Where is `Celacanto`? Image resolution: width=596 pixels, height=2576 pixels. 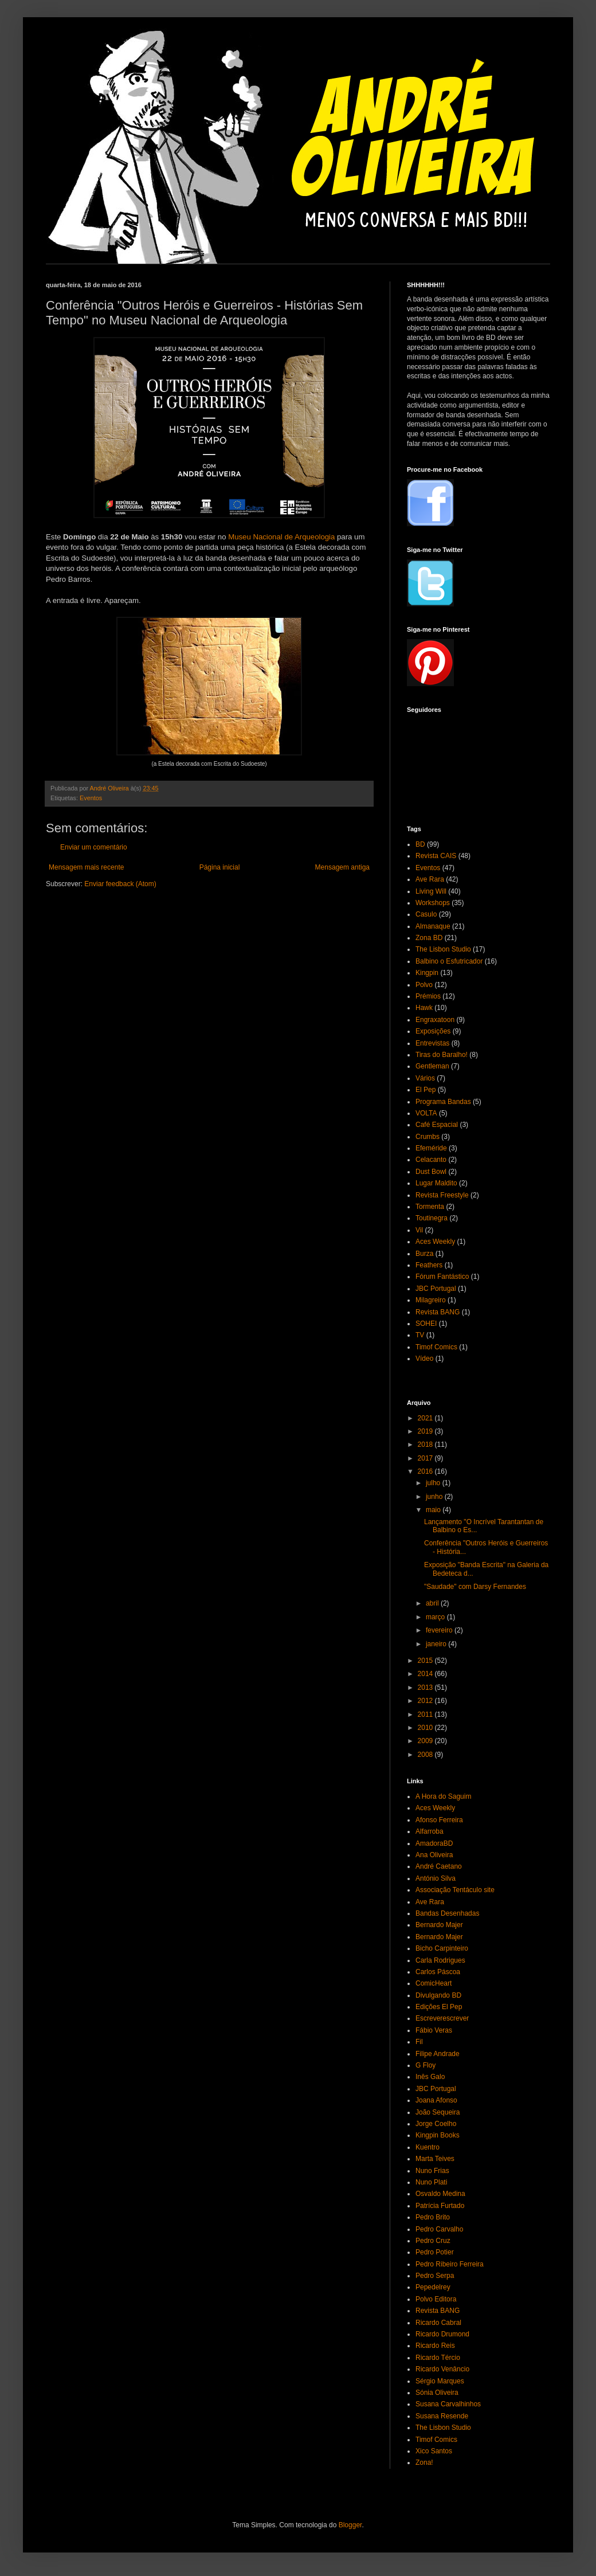
Celacanto is located at coordinates (430, 1160).